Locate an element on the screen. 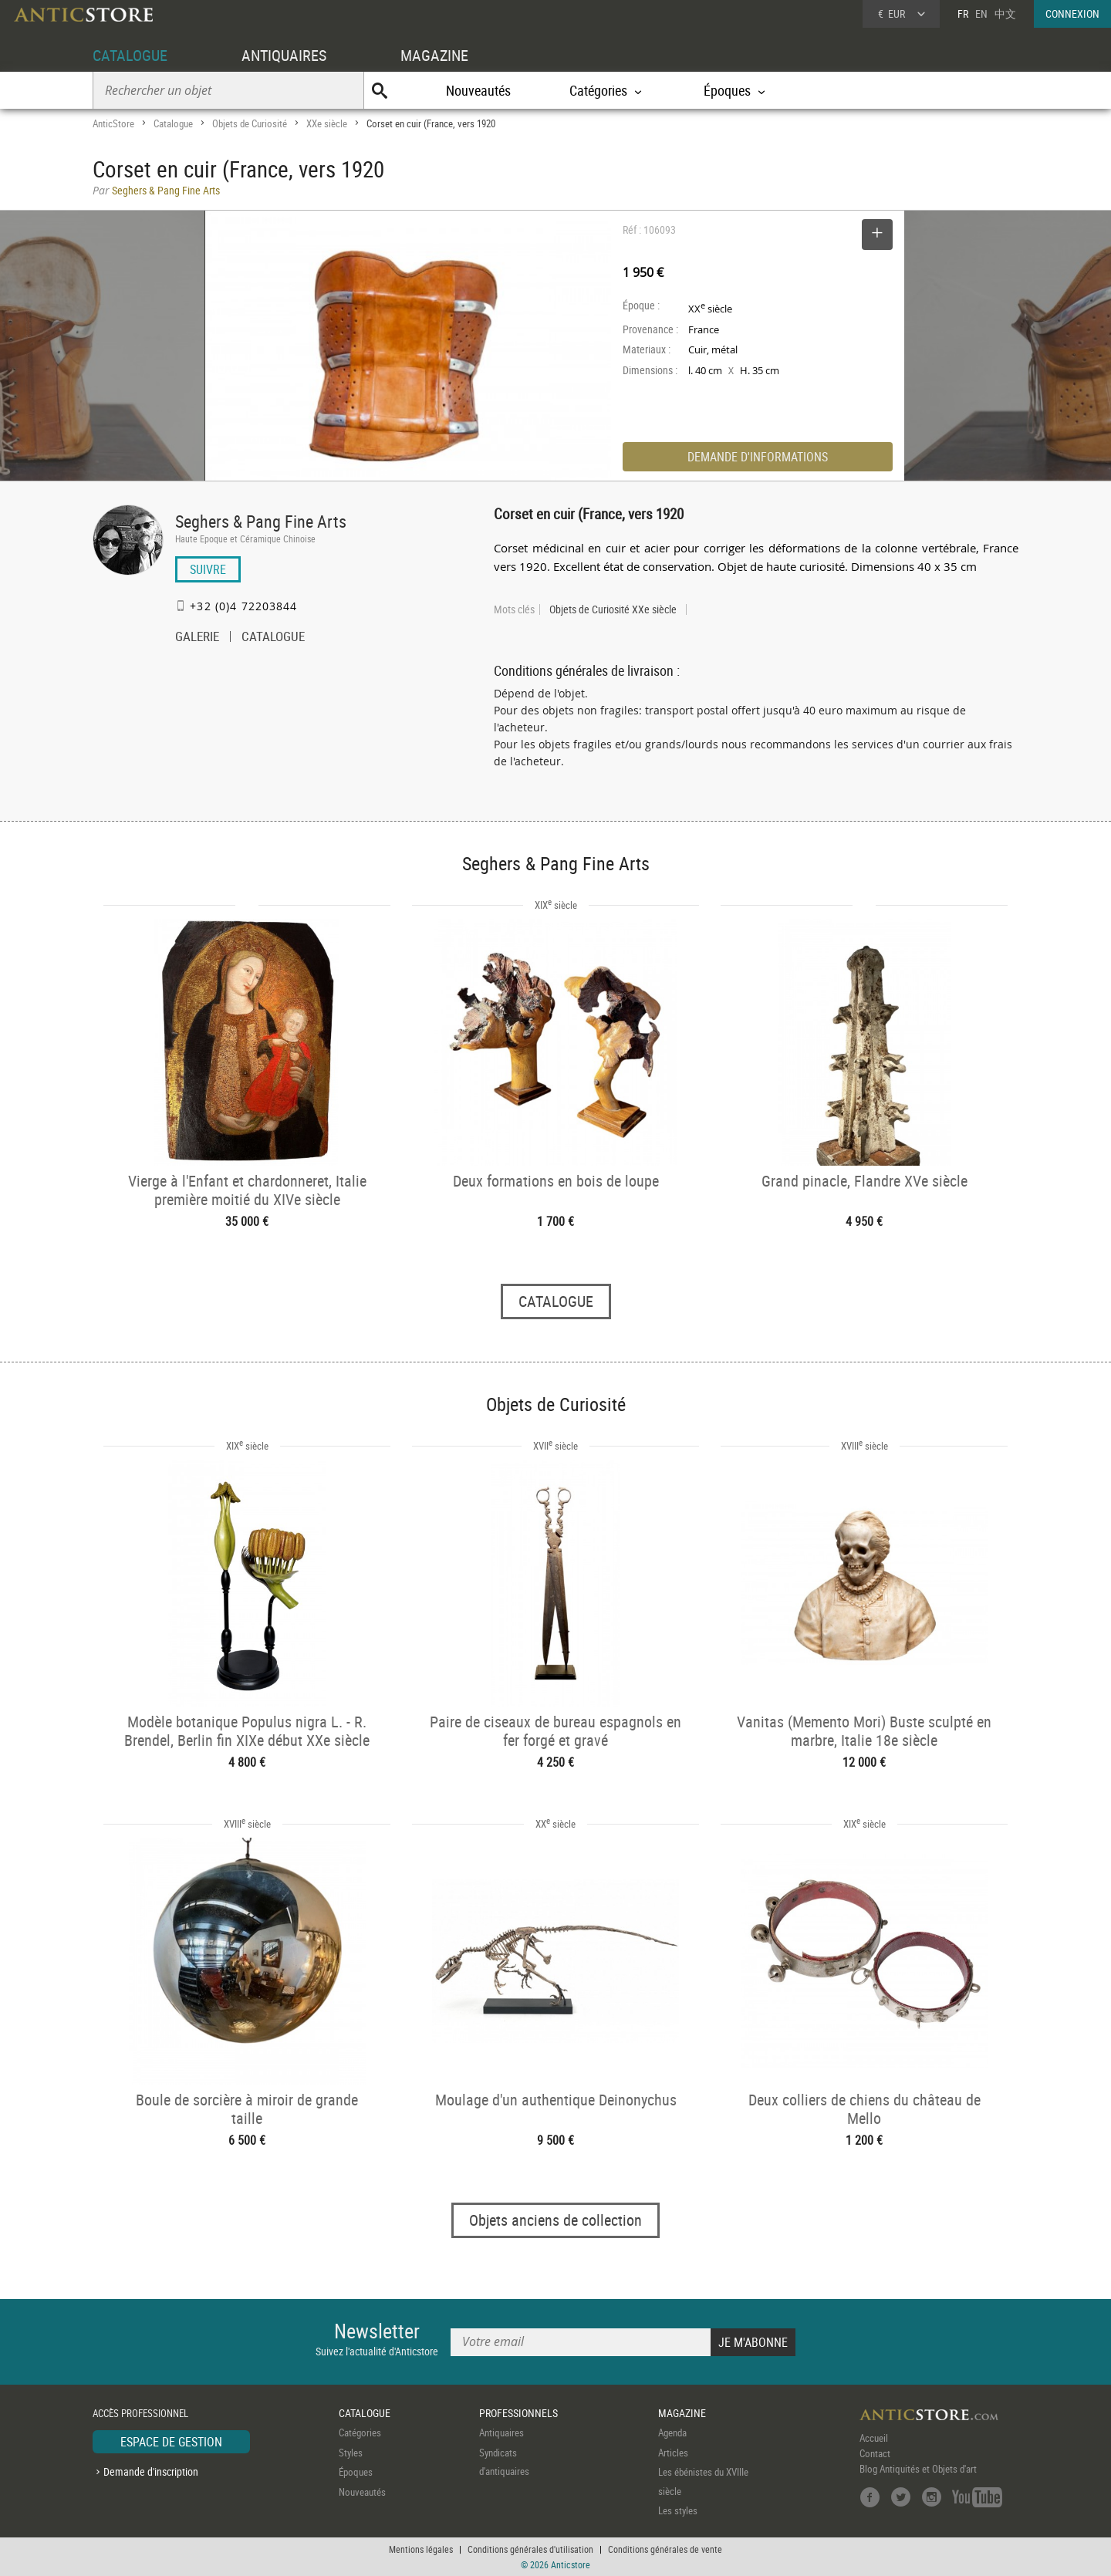 This screenshot has height=2576, width=1111. Catégories is located at coordinates (360, 2433).